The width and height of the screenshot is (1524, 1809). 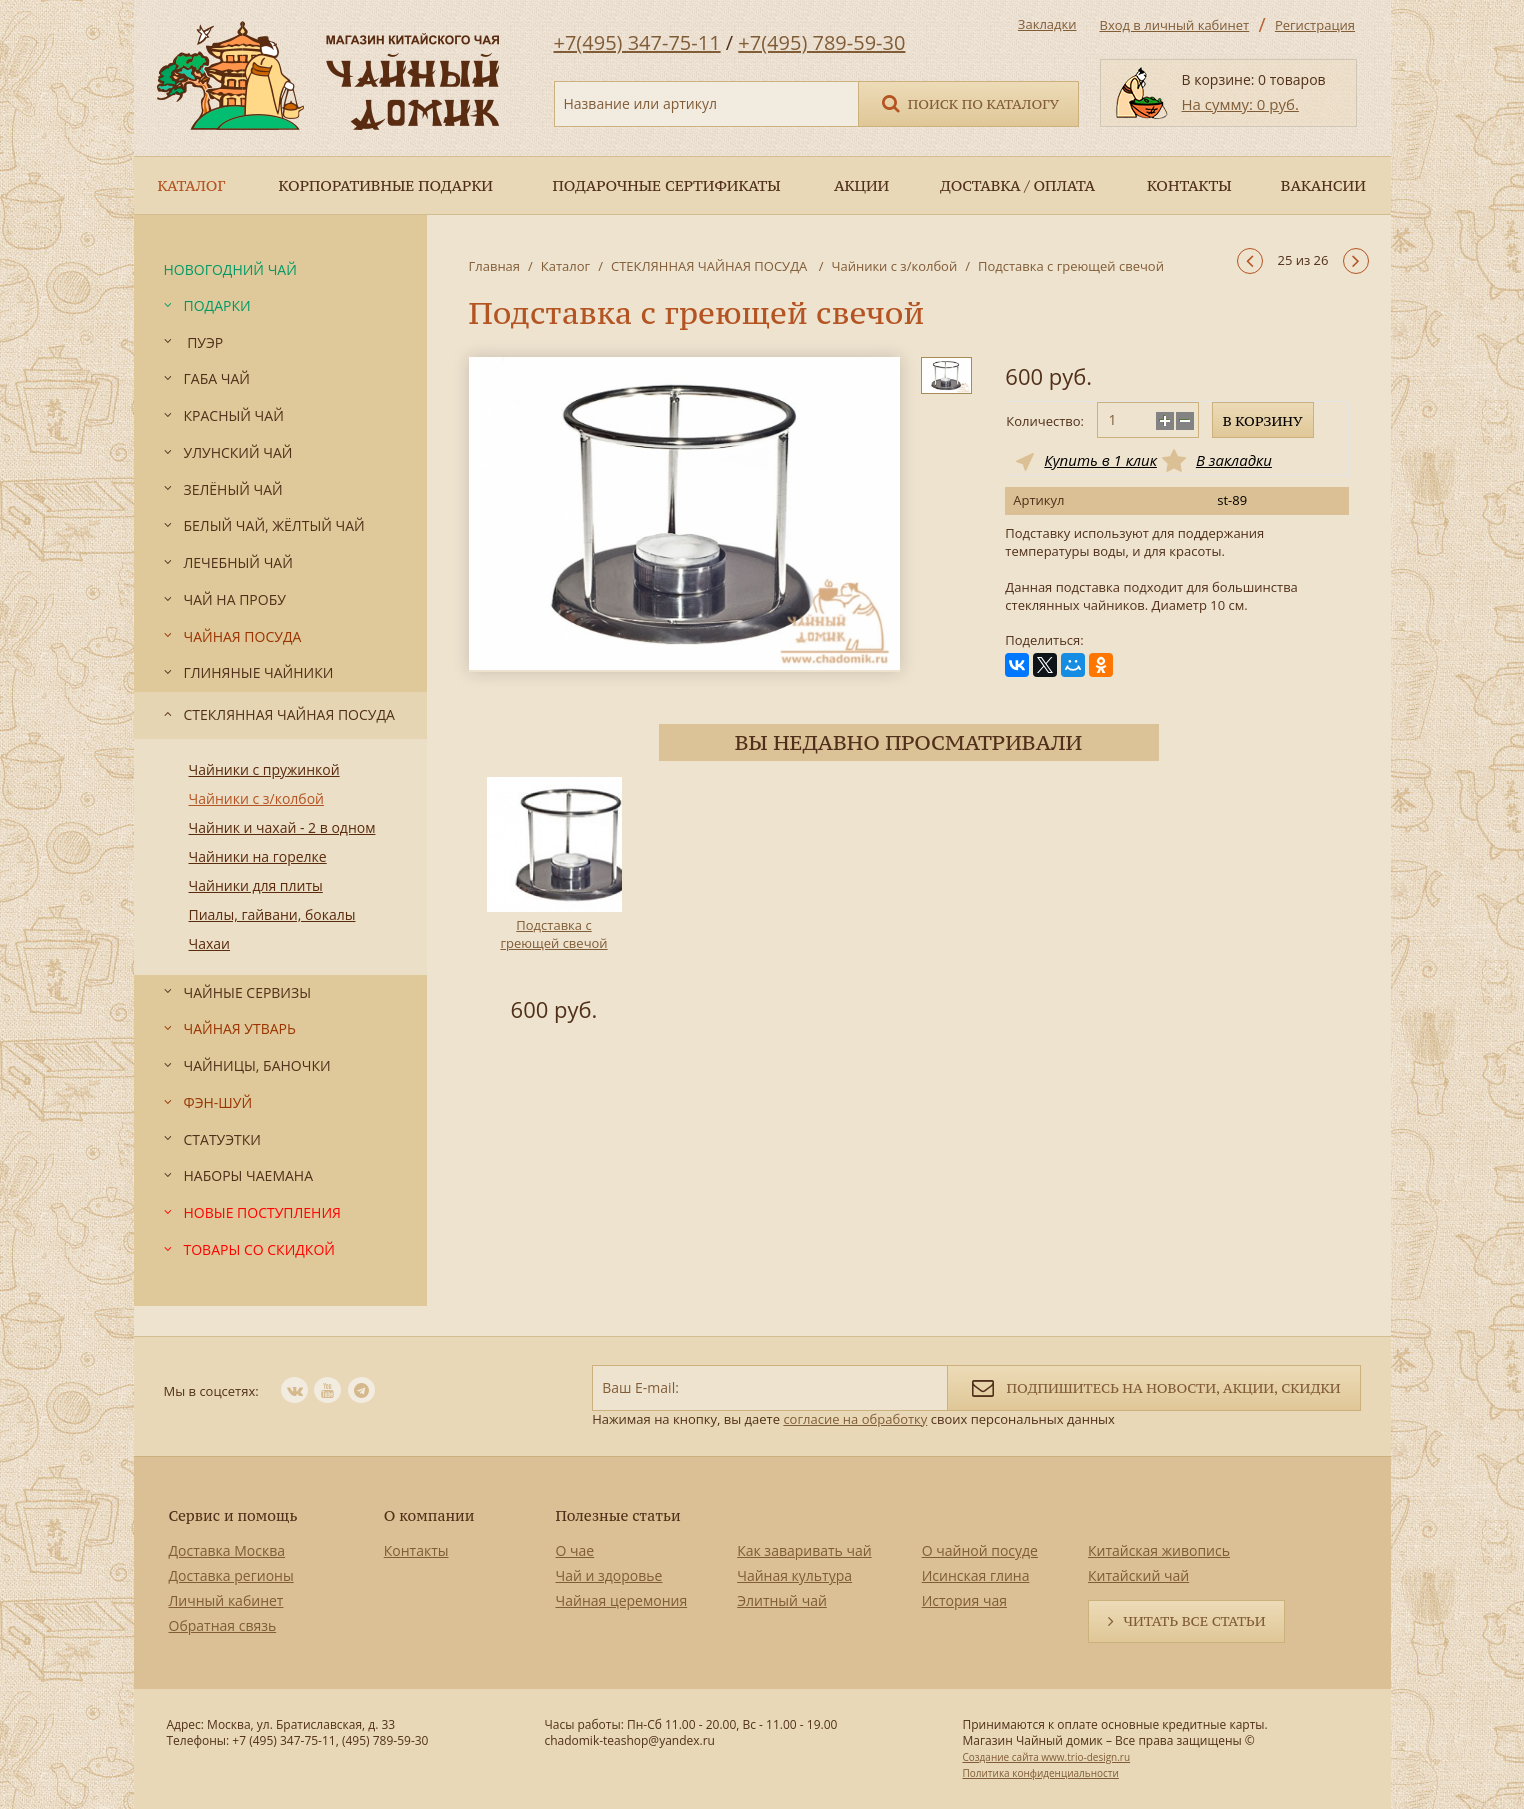 I want to click on Китайский чай, so click(x=1138, y=1575).